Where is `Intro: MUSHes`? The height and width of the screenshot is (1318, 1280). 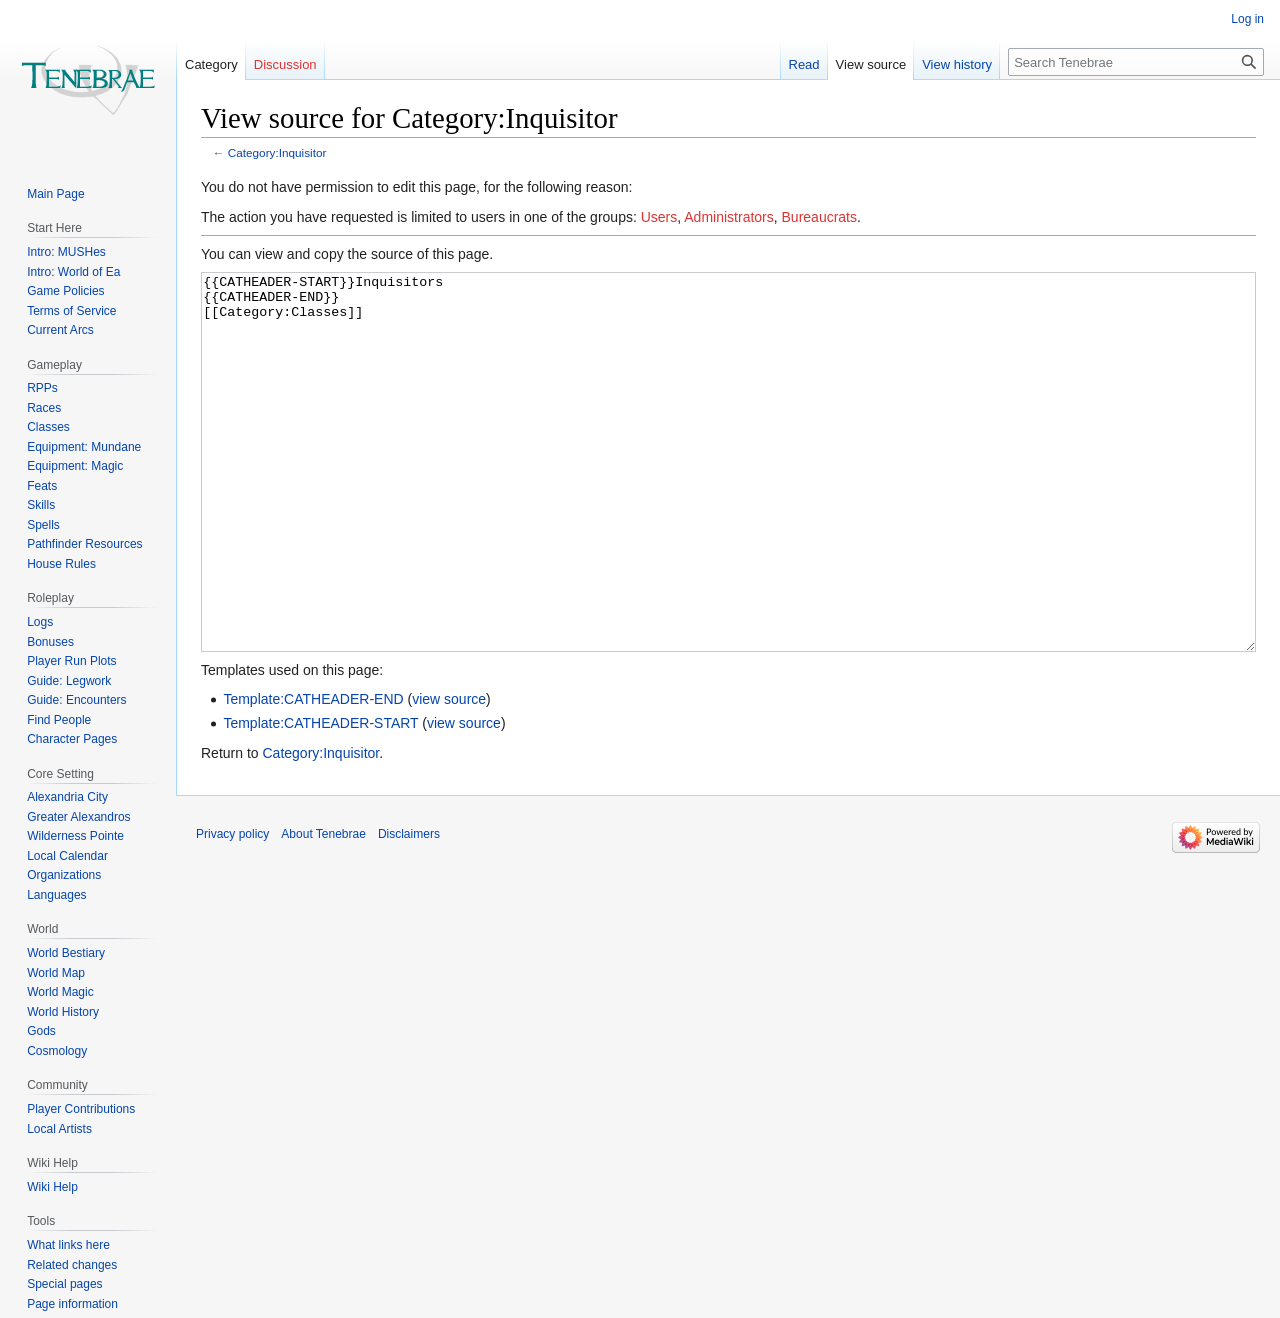 Intro: MUSHes is located at coordinates (66, 252).